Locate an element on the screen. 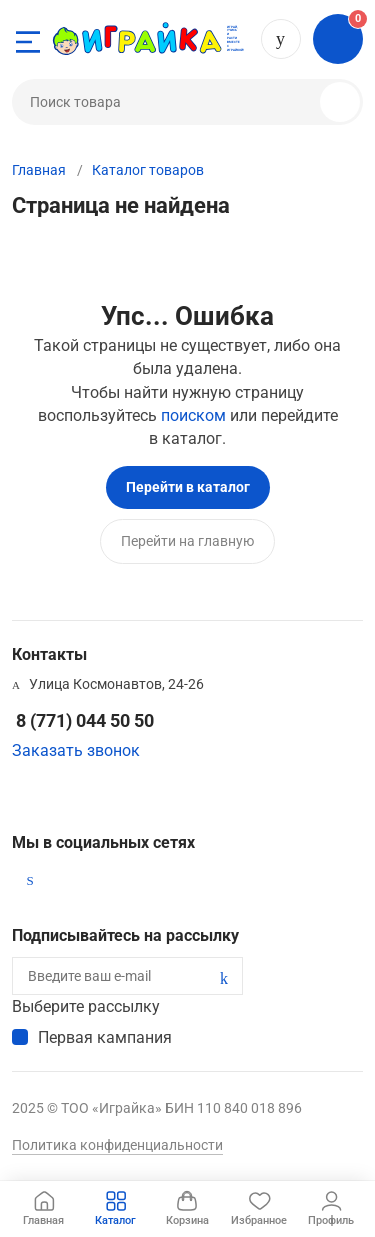 The height and width of the screenshot is (1237, 375). Каталог товаров is located at coordinates (148, 170).